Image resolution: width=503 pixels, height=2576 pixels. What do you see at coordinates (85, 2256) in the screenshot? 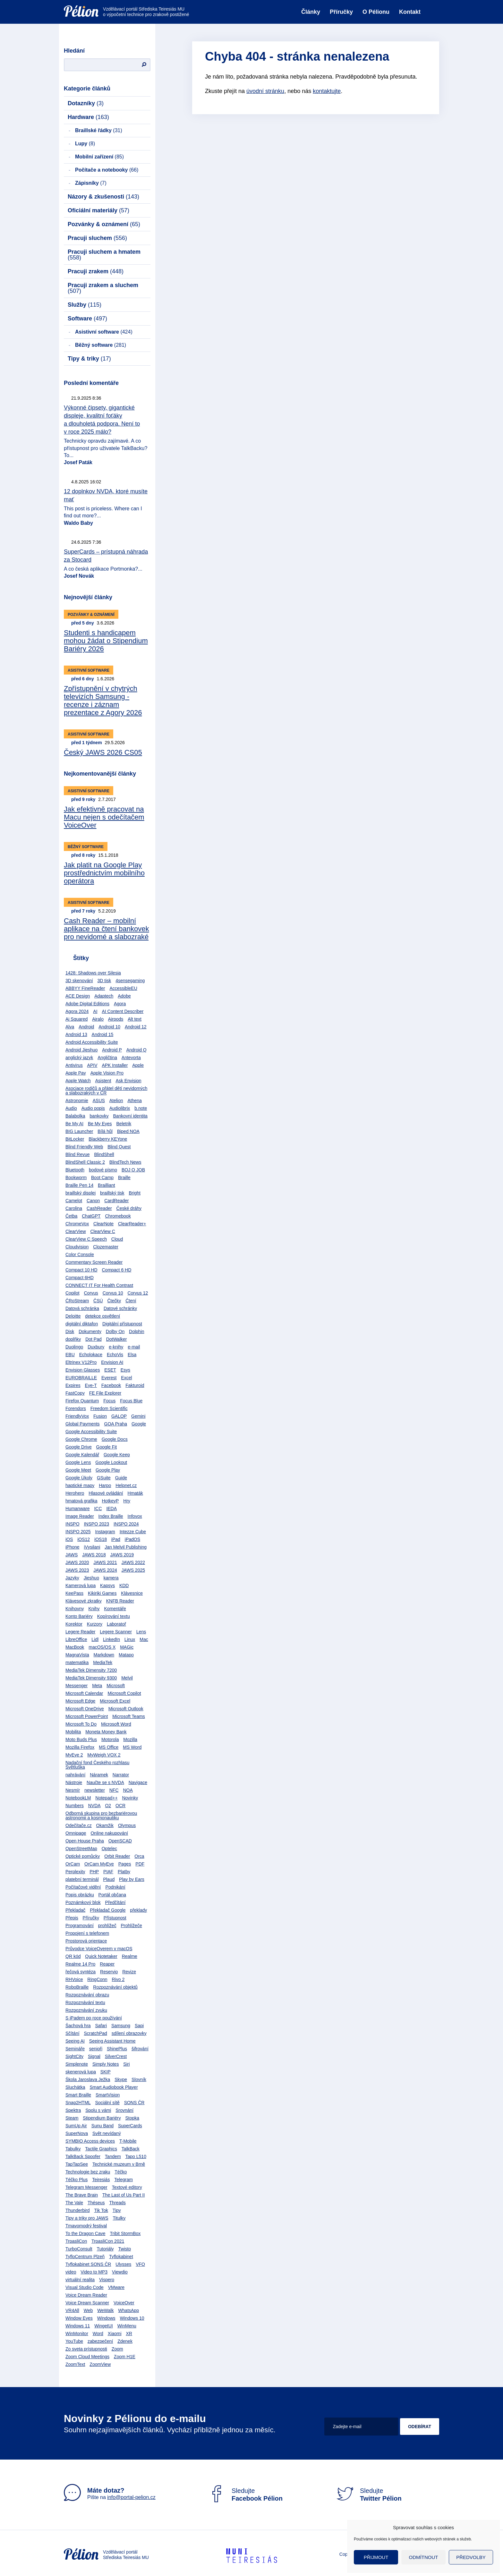
I see `TyfloCentrum Plzeň` at bounding box center [85, 2256].